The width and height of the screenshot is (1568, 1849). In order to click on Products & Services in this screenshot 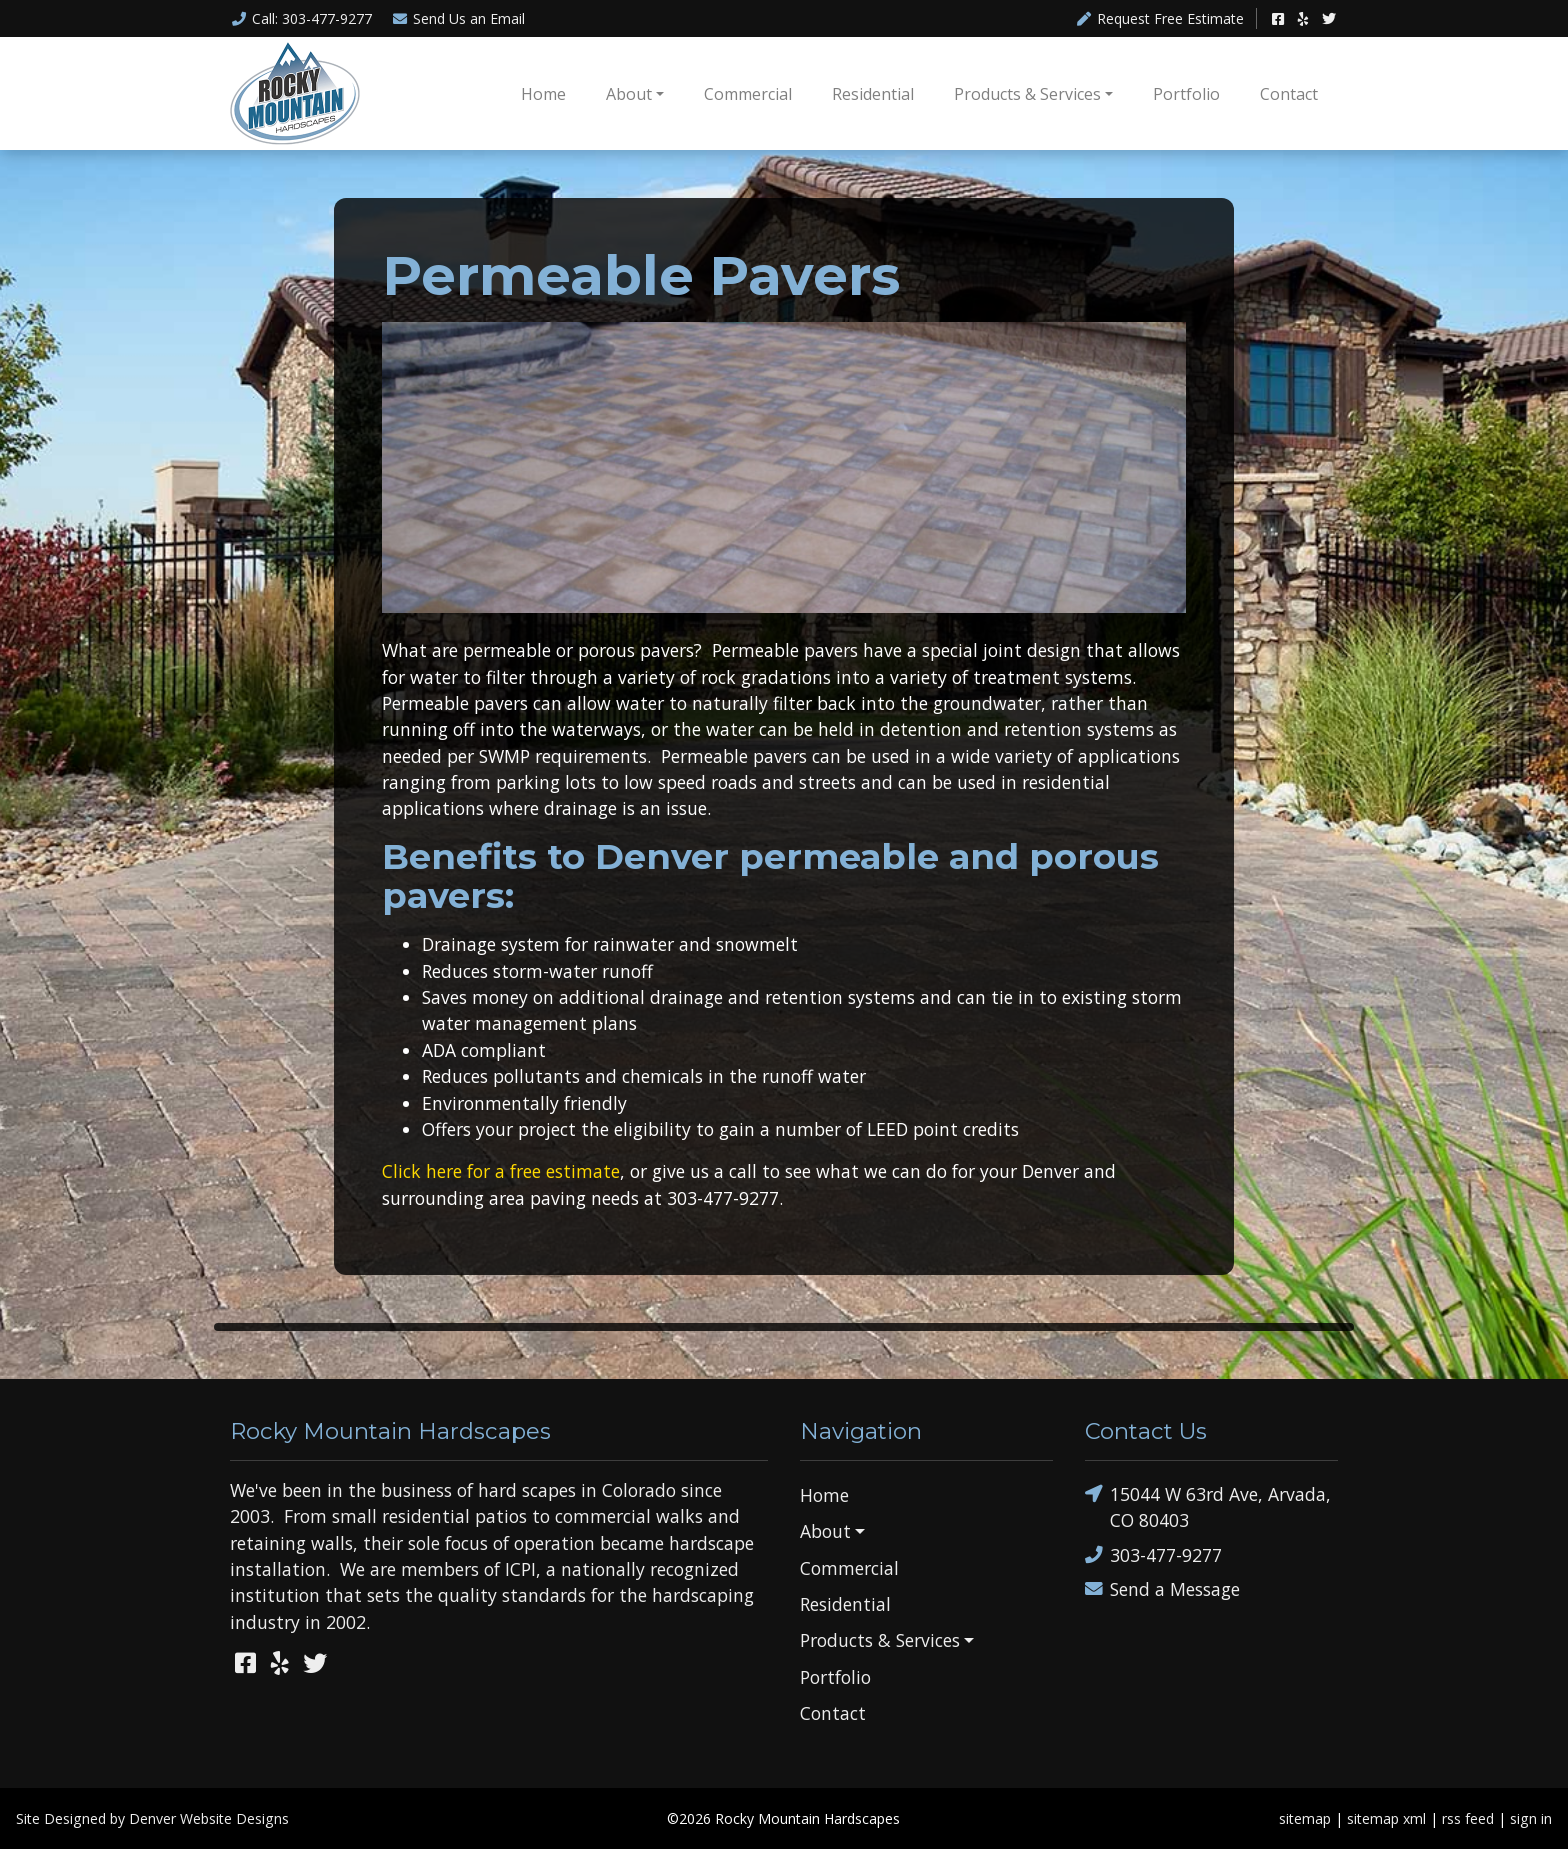, I will do `click(1027, 94)`.